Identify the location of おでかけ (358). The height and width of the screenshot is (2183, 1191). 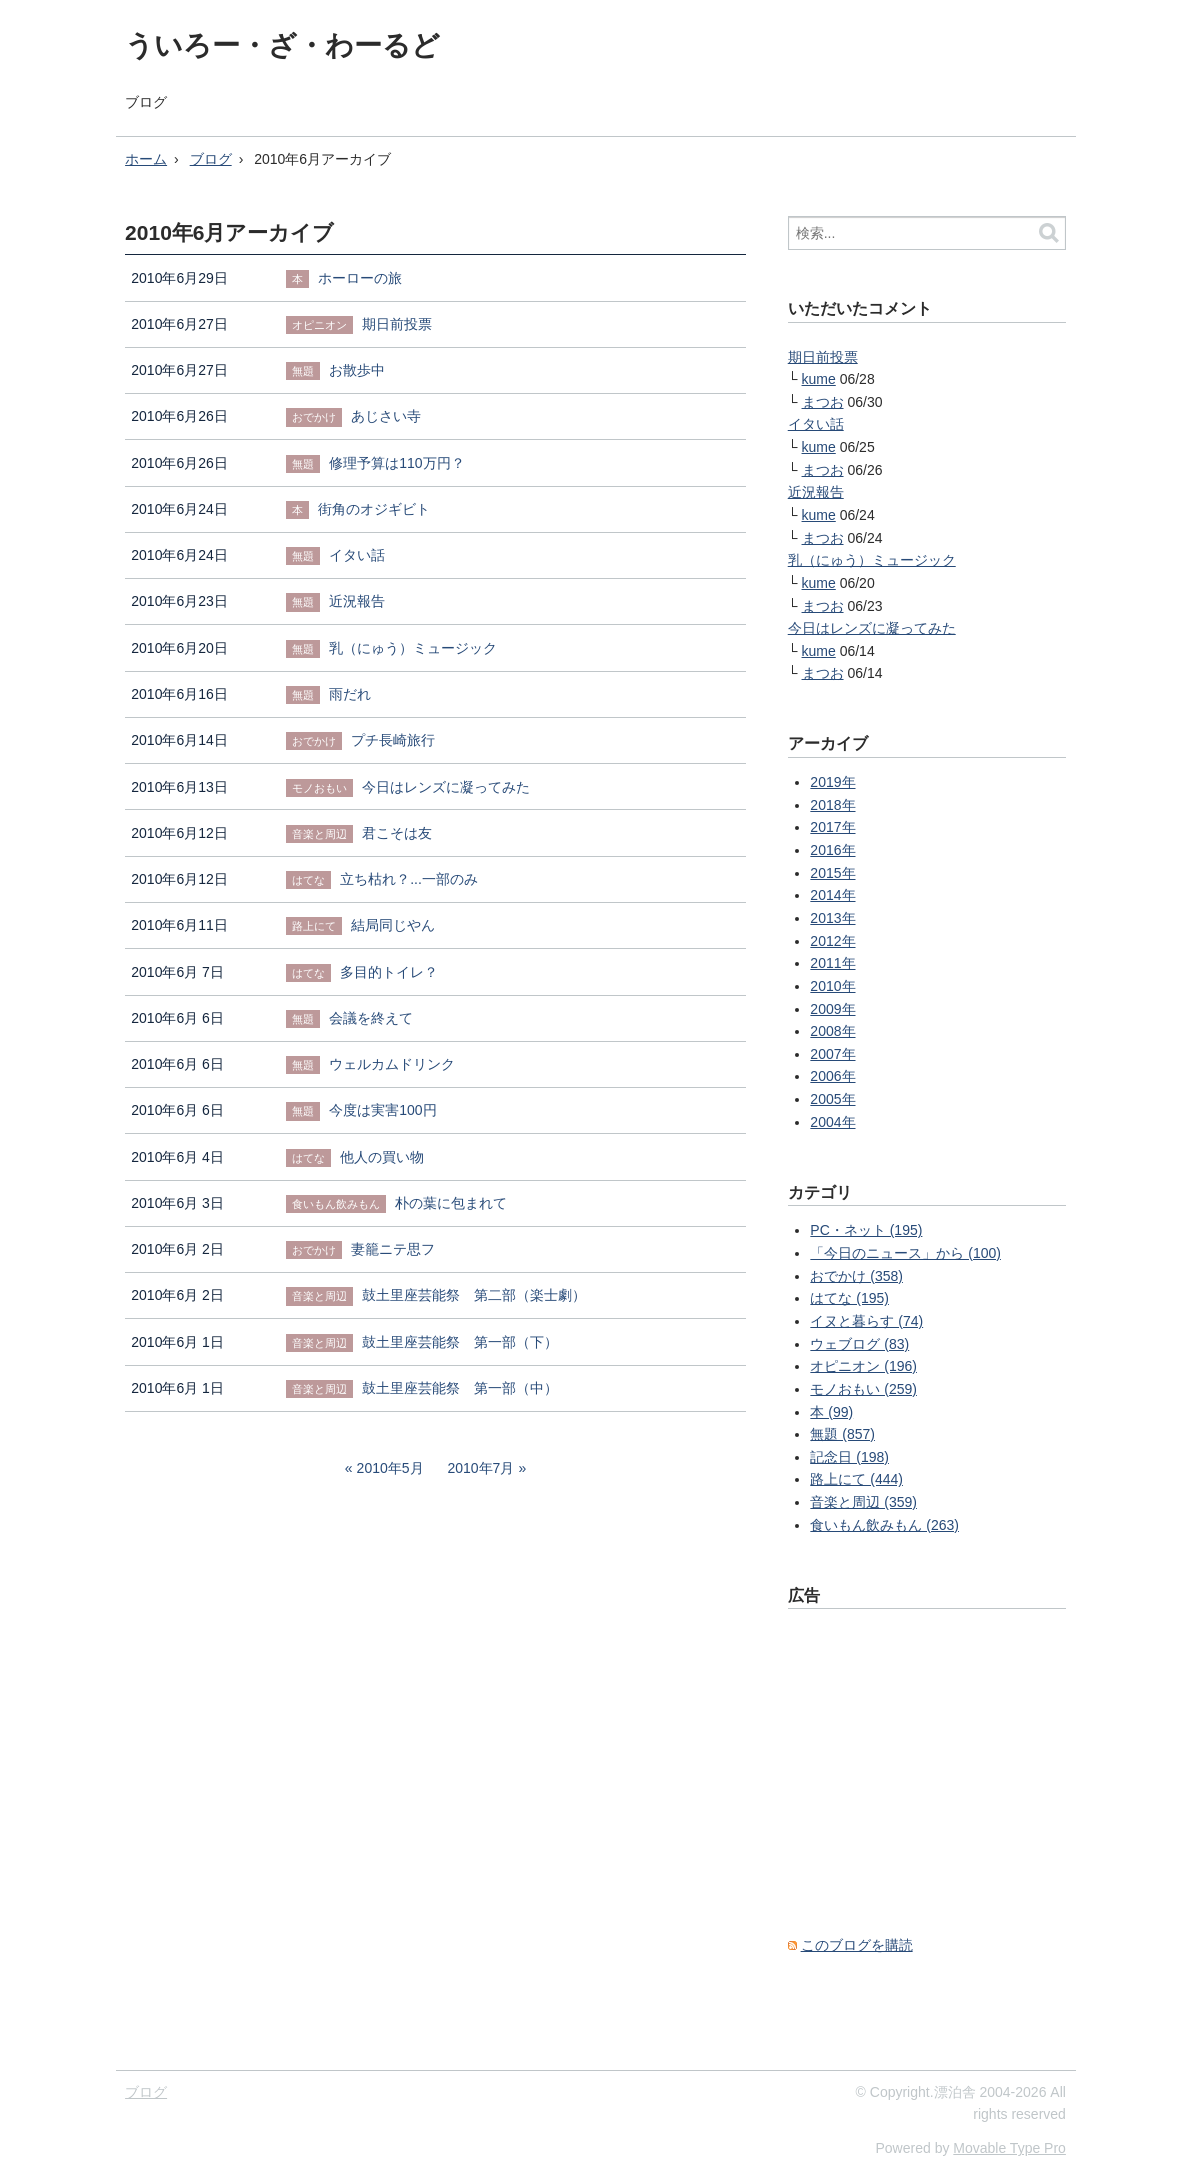
(856, 1276).